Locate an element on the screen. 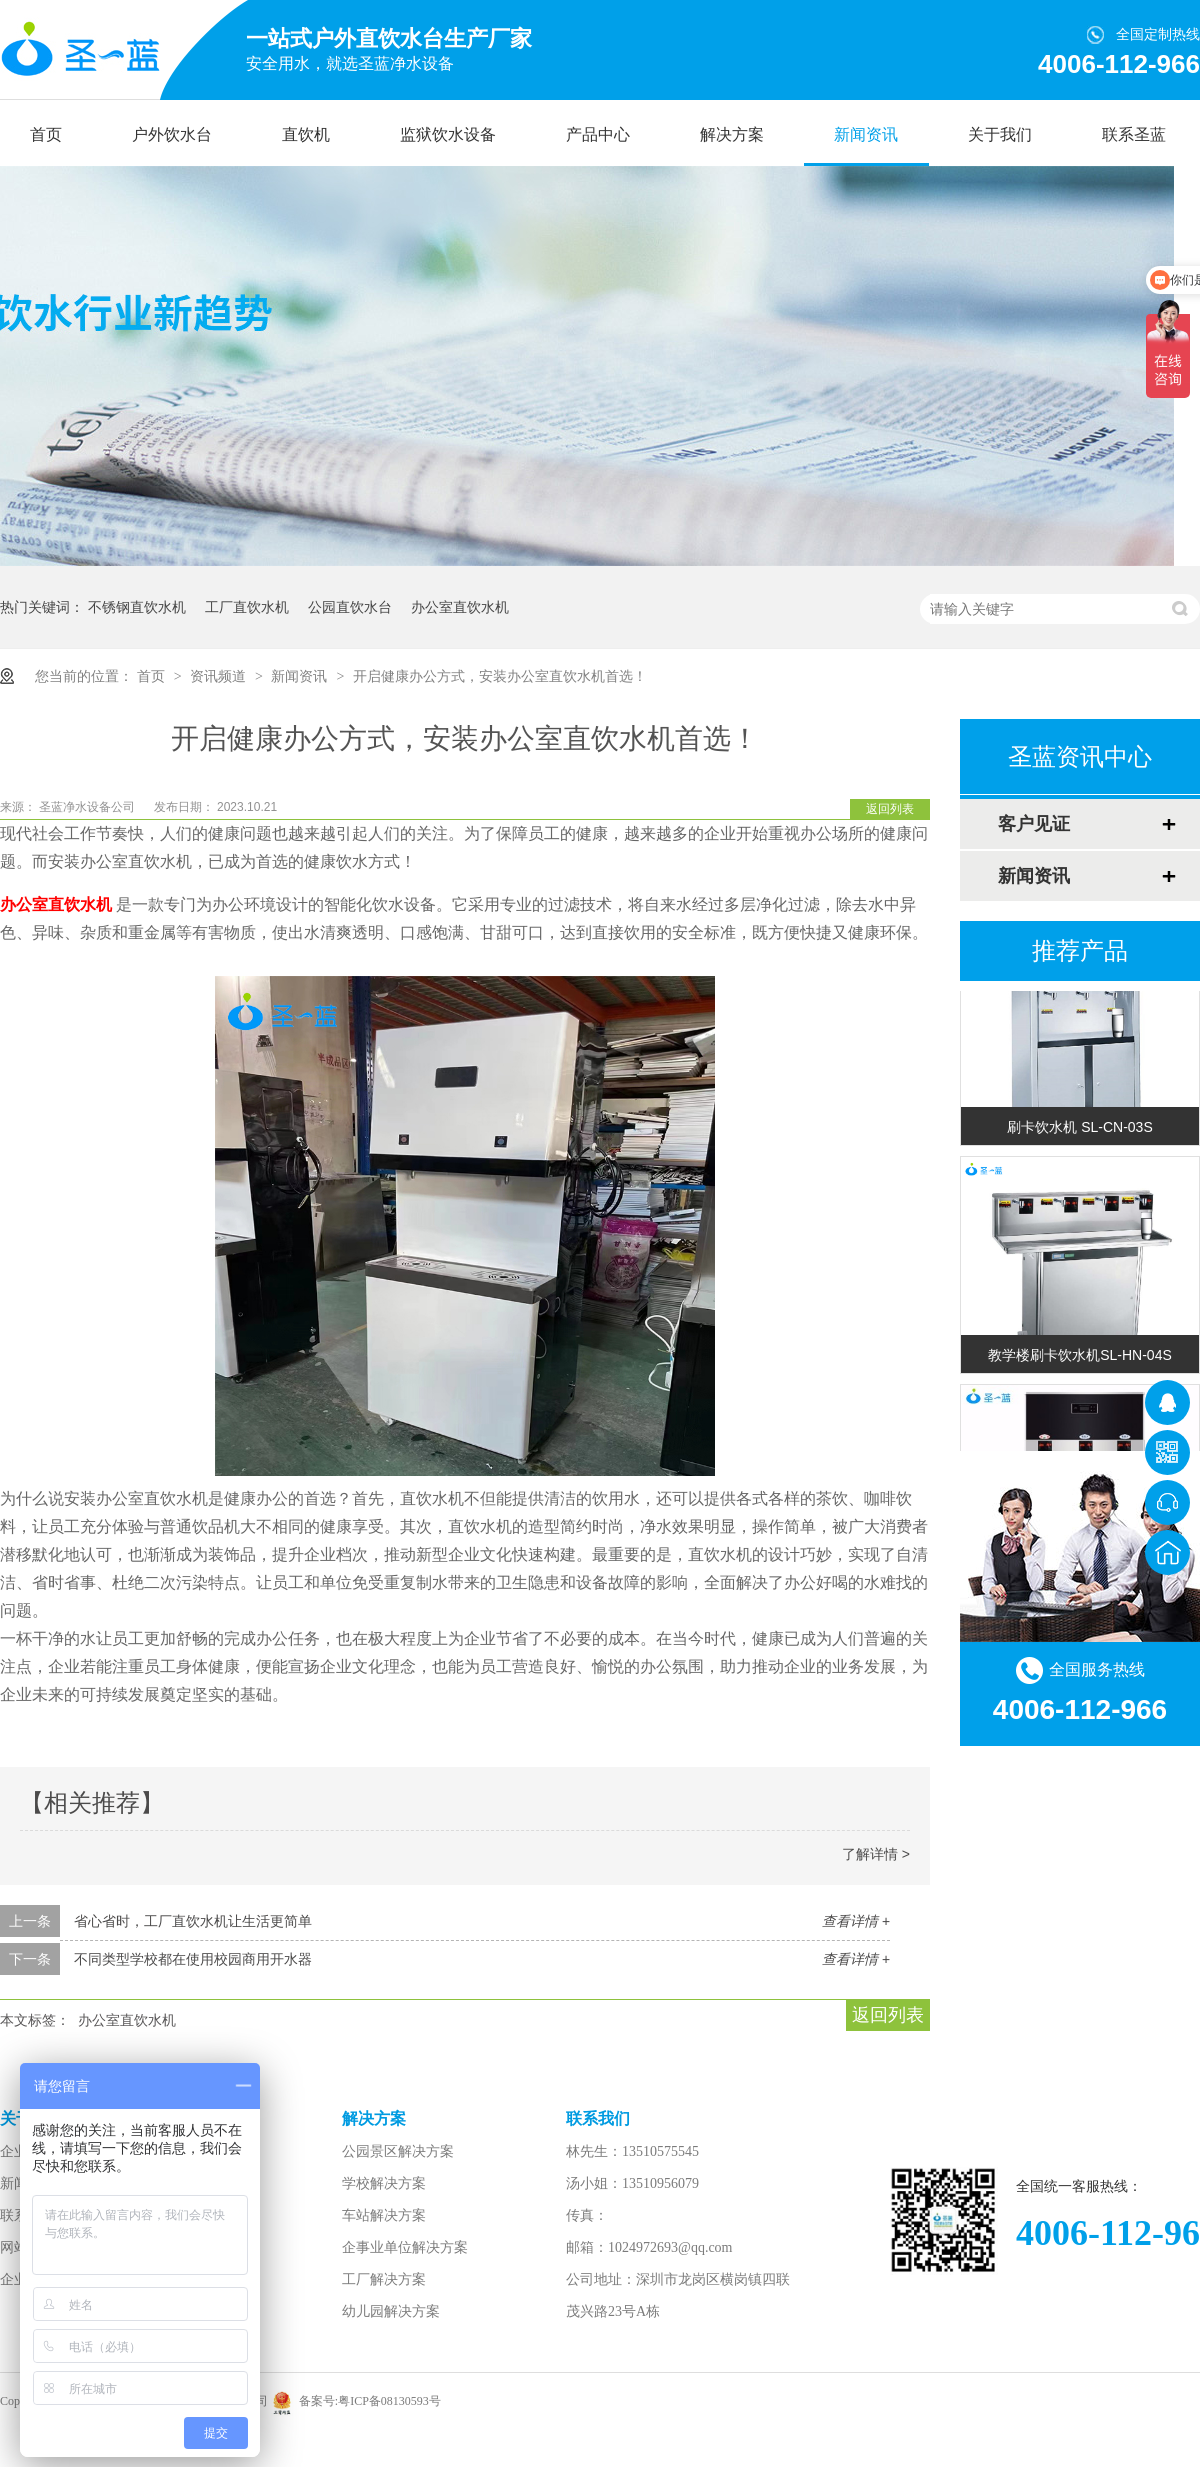  刷卡饮水机 SL-CN-03S is located at coordinates (1079, 1131).